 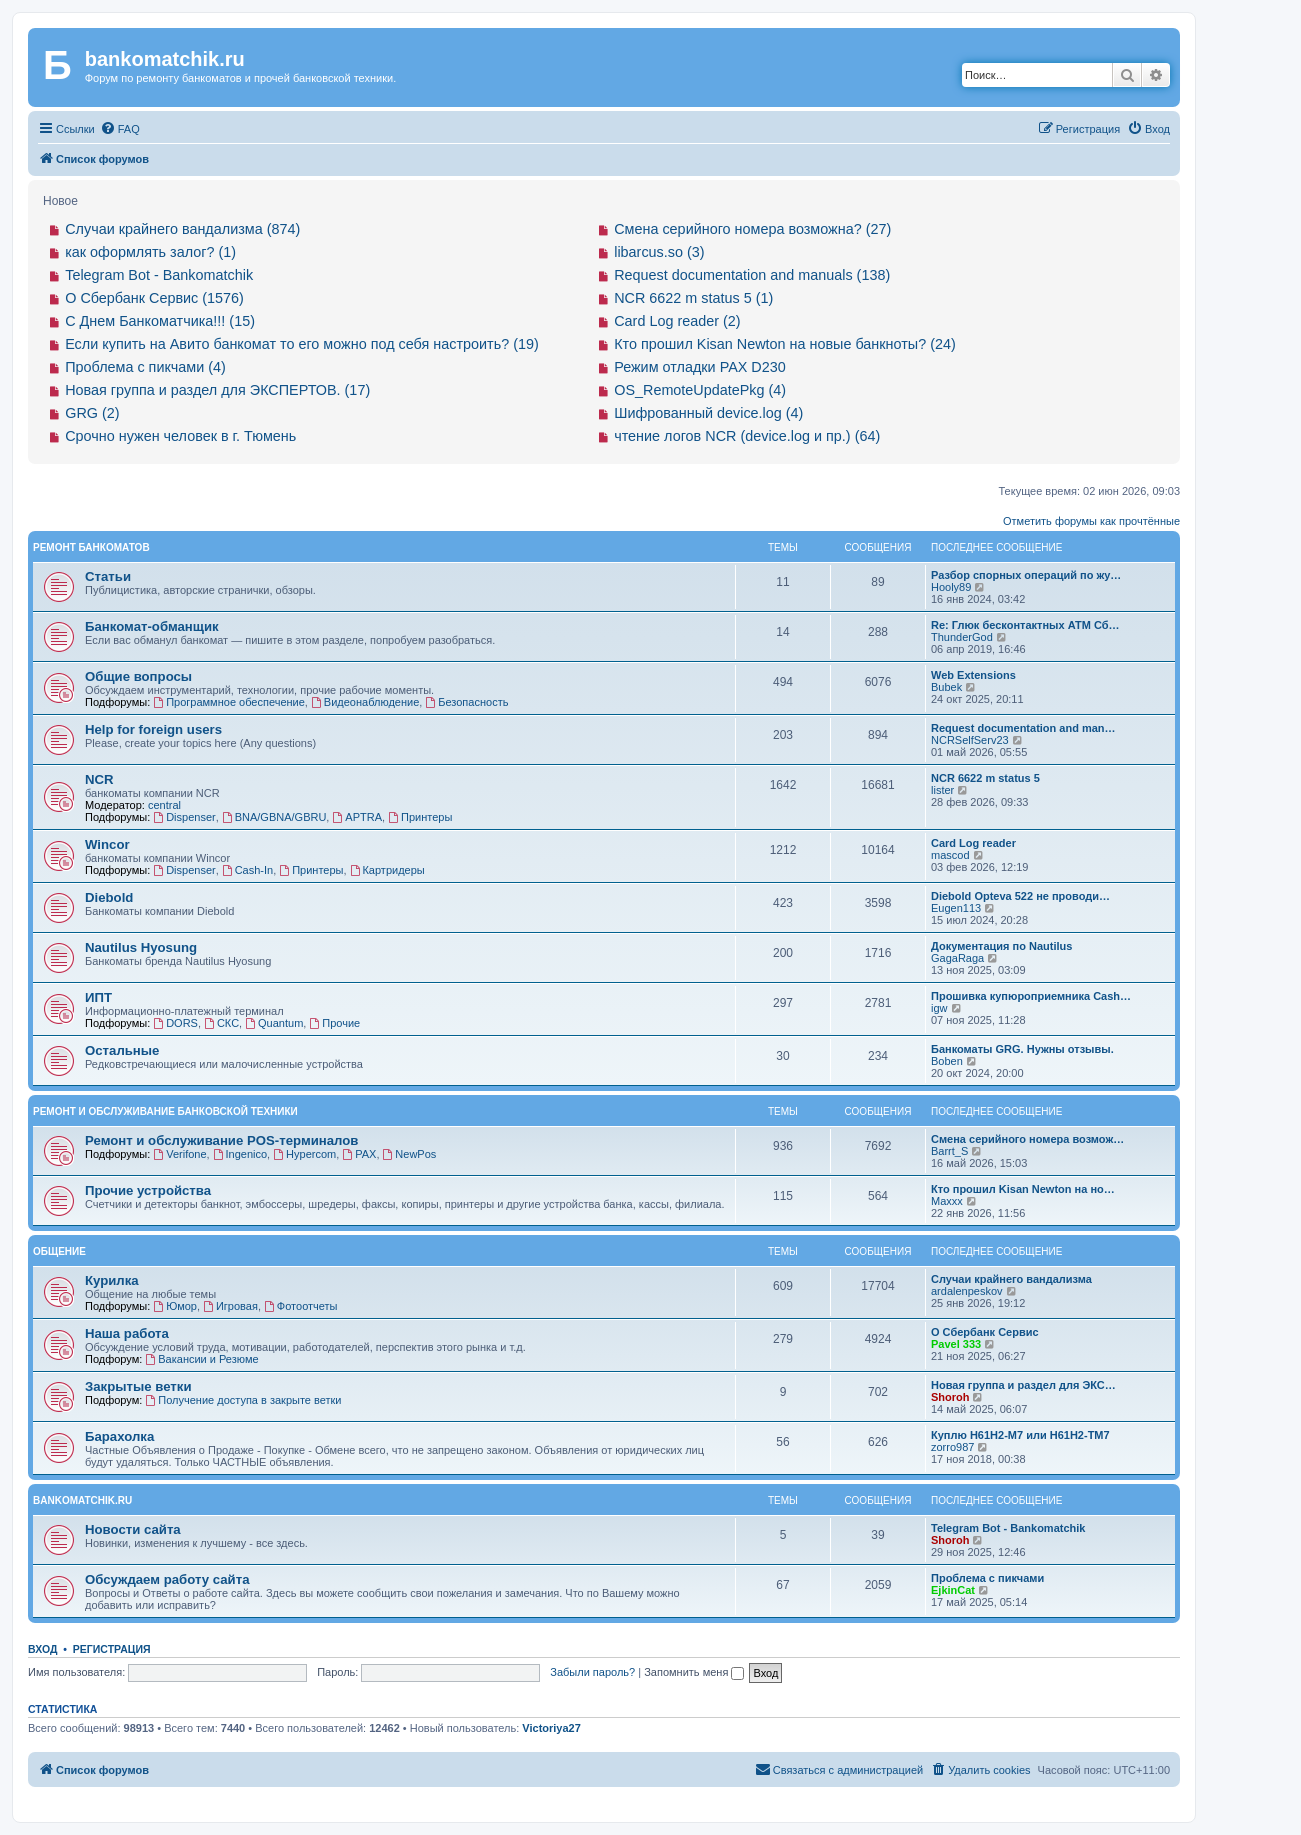 I want to click on Ingenico, so click(x=240, y=1154).